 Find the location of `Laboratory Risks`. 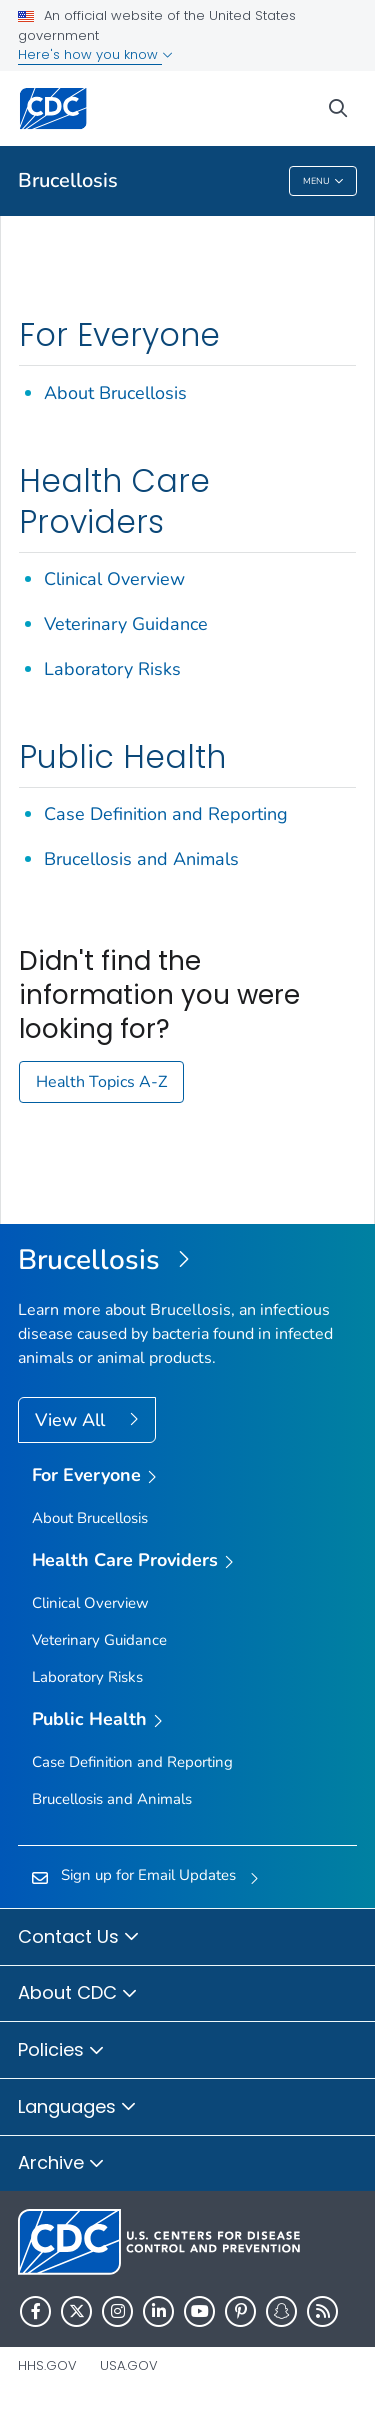

Laboratory Risks is located at coordinates (112, 669).